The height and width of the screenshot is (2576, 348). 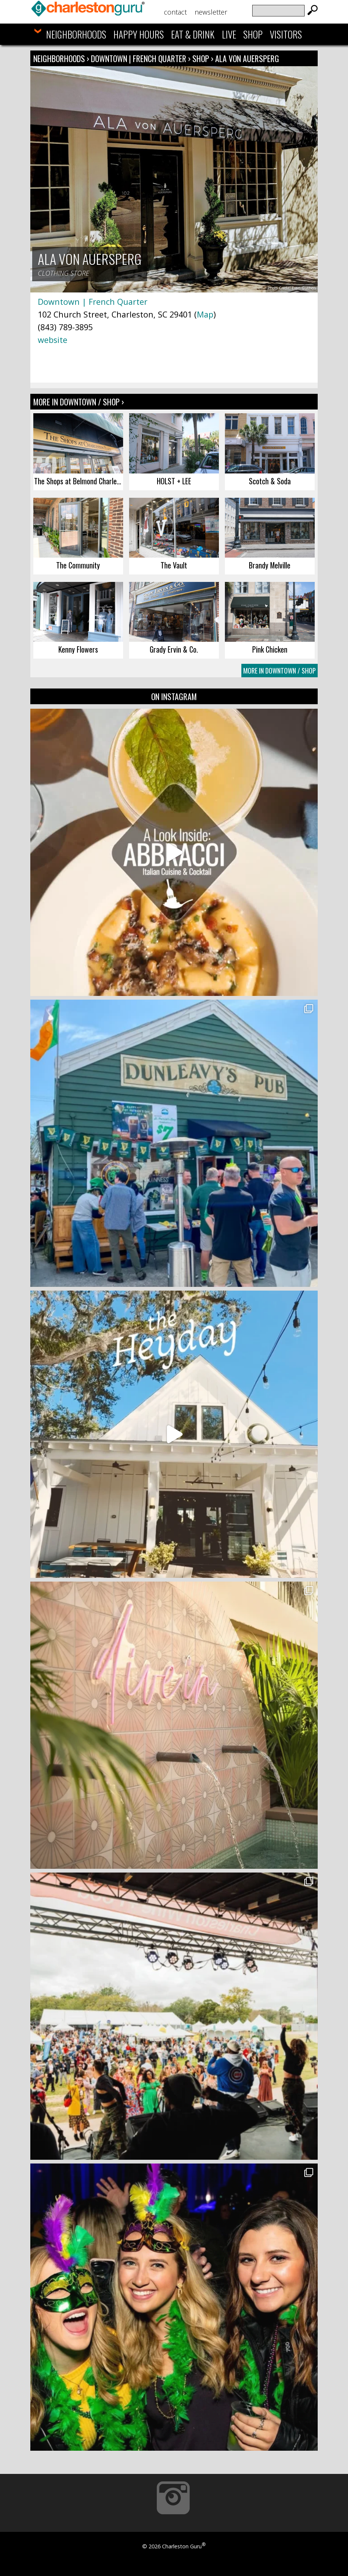 I want to click on Eat & Drink, so click(x=192, y=34).